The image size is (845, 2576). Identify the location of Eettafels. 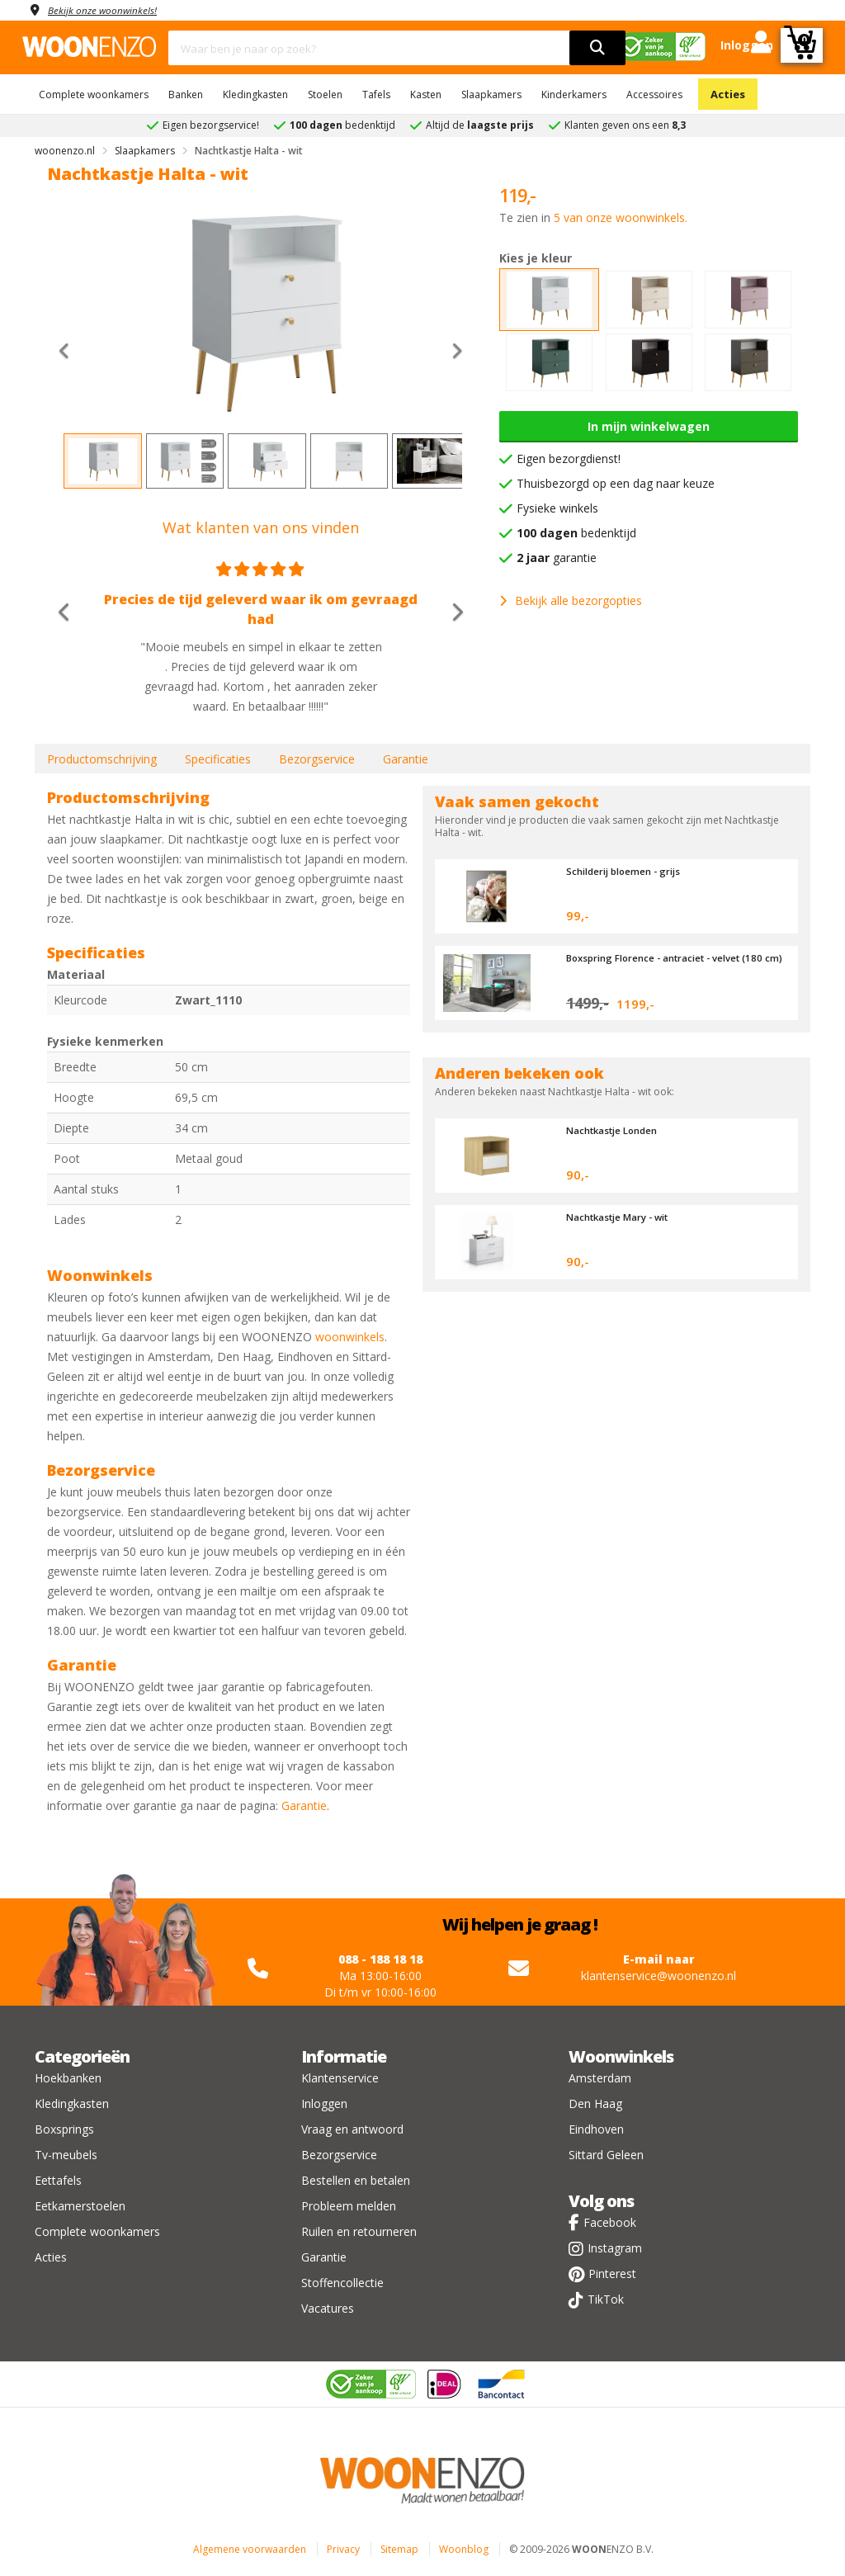
(58, 2180).